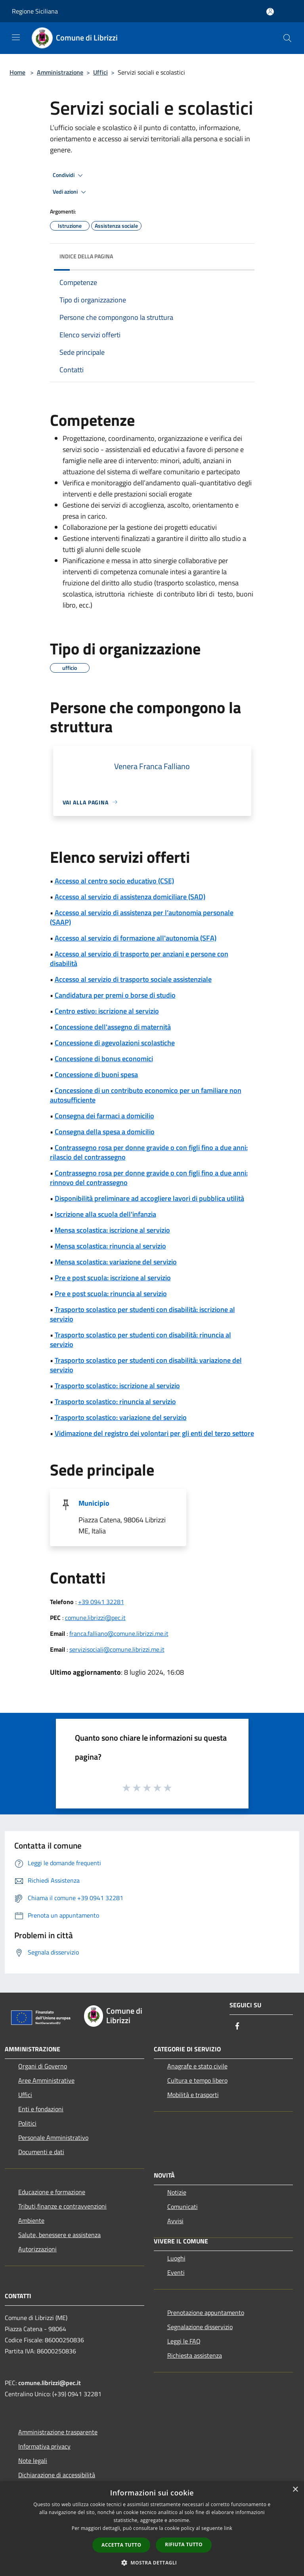 The image size is (304, 2576). Describe the element at coordinates (95, 1617) in the screenshot. I see `comune.librizzi@pec.it` at that location.